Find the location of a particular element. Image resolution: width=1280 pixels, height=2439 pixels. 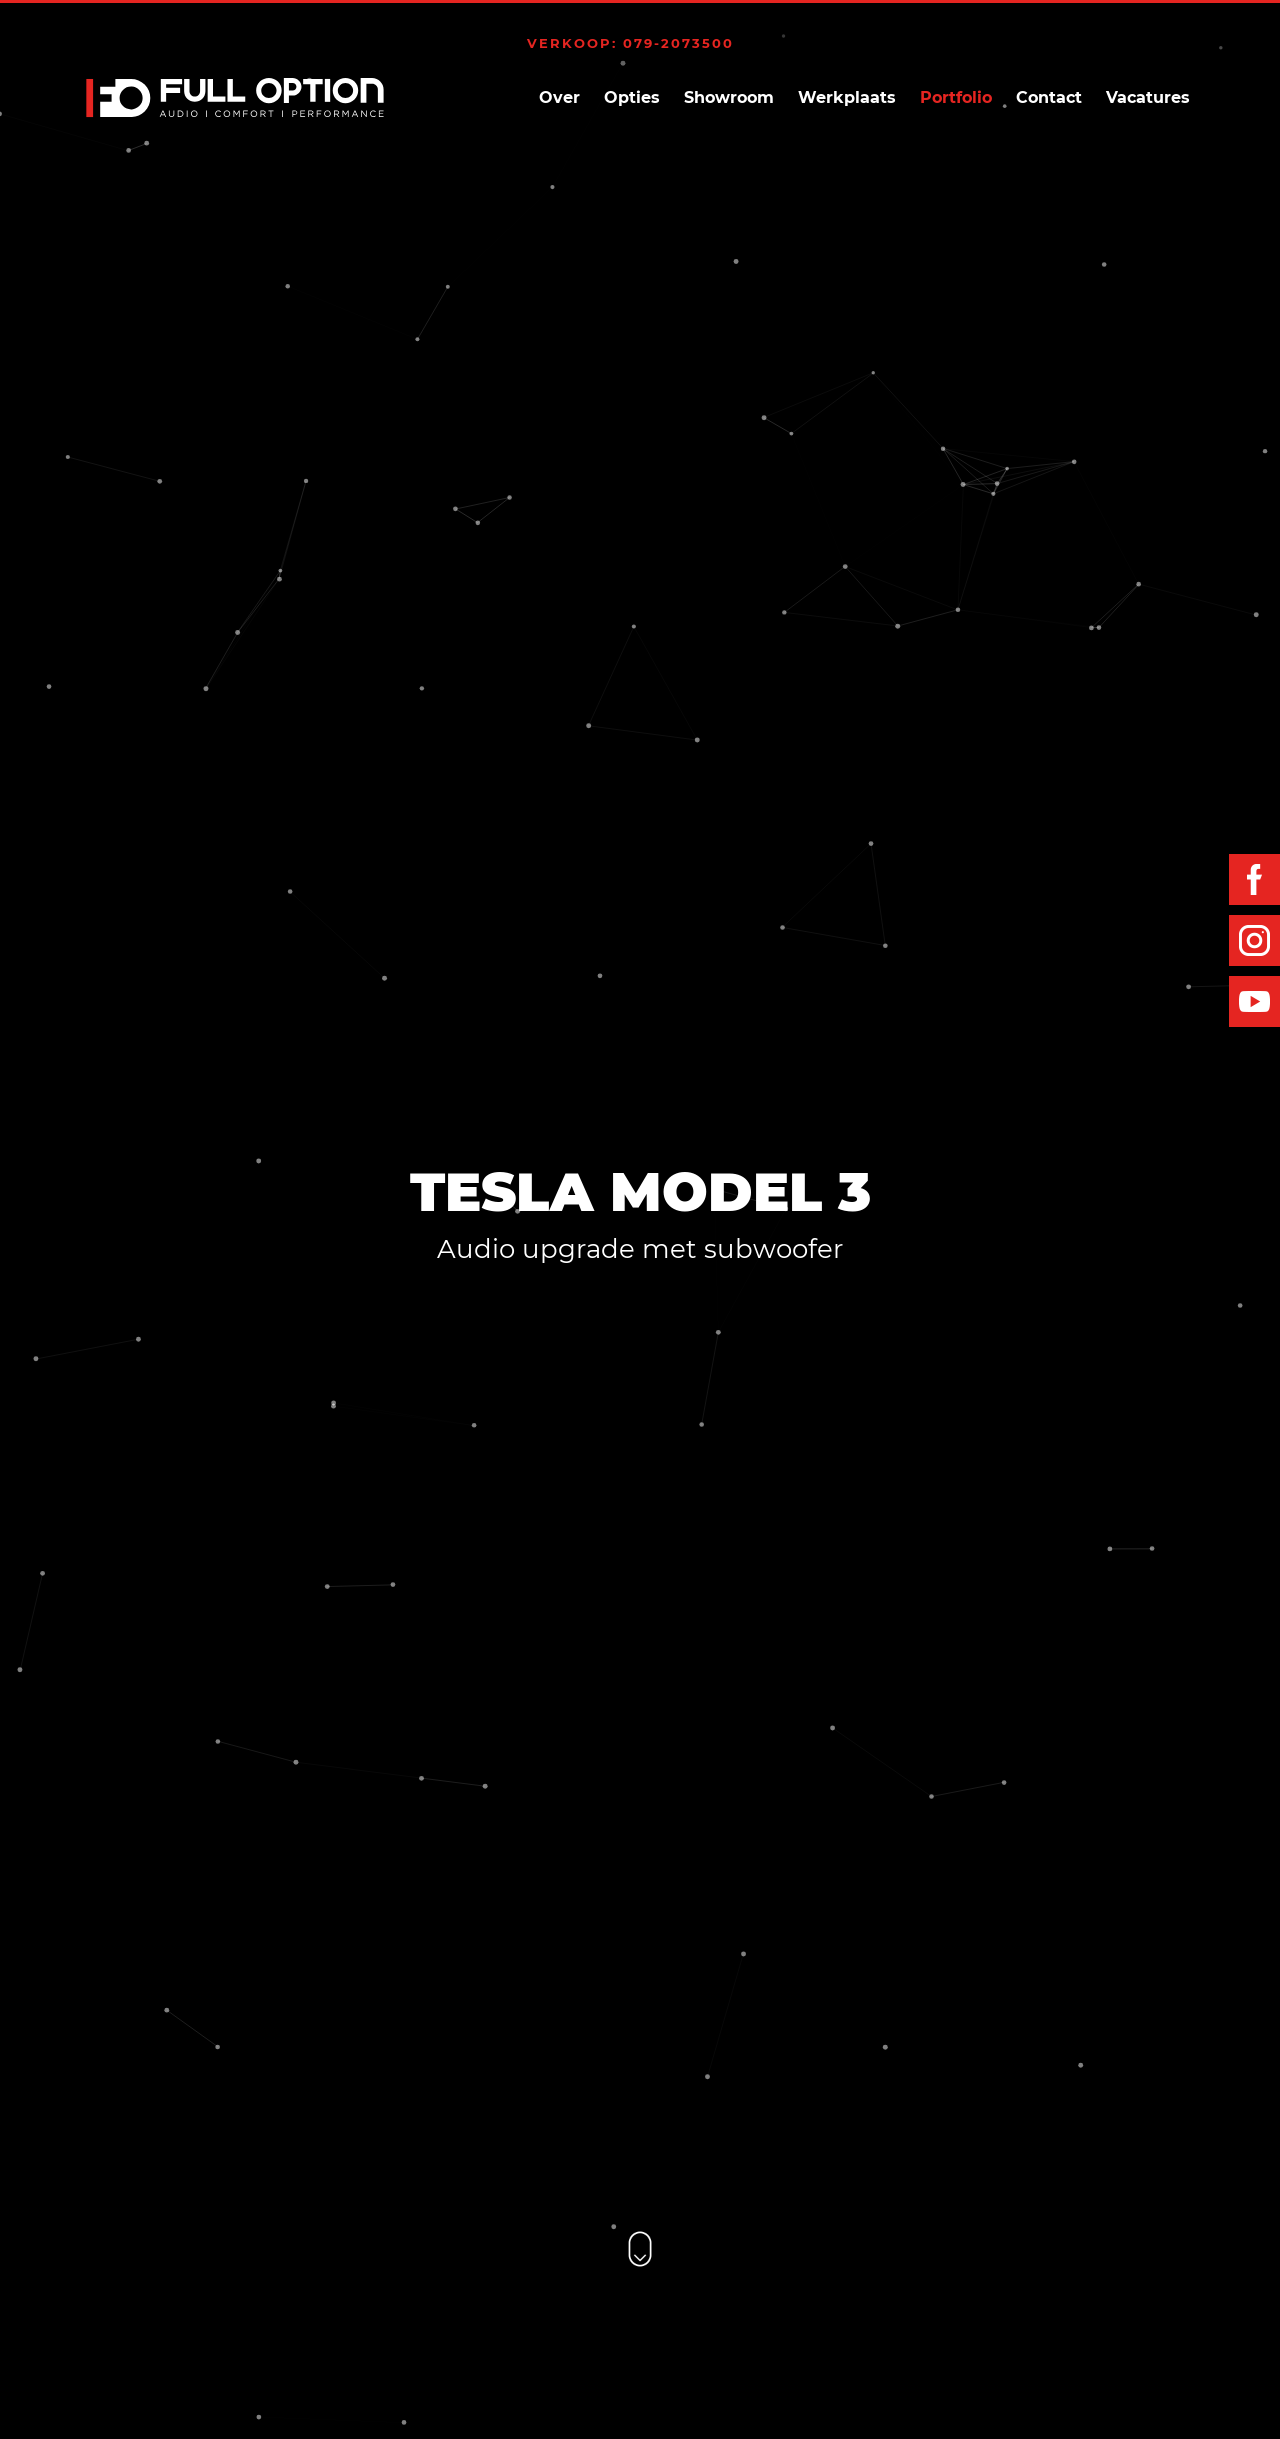

Werkplaats is located at coordinates (847, 97).